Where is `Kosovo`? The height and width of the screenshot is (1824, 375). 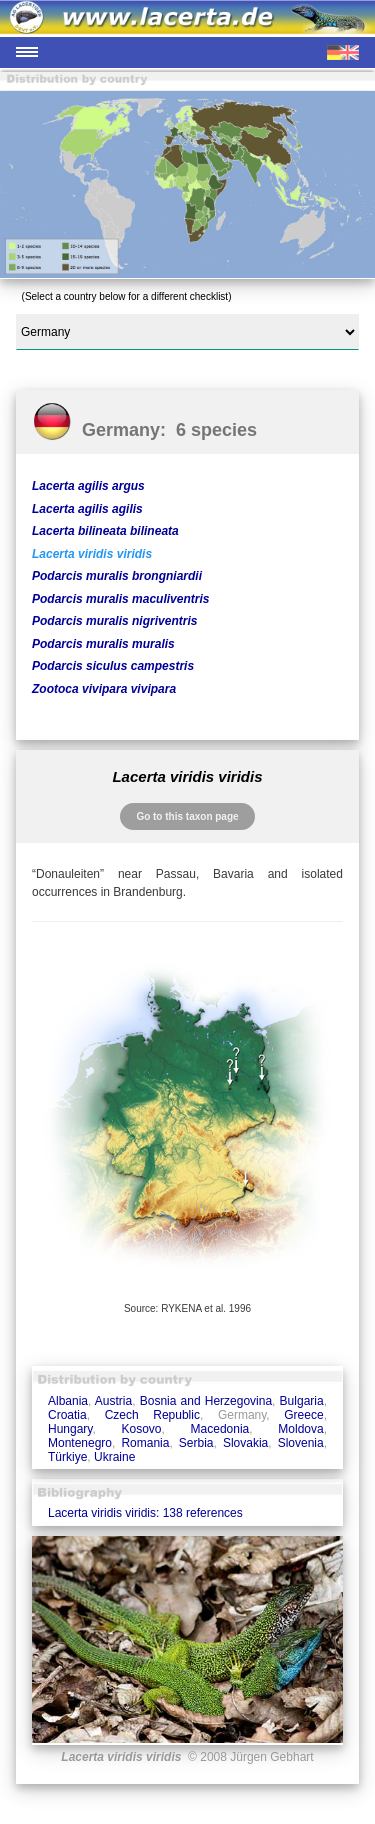 Kosovo is located at coordinates (142, 1429).